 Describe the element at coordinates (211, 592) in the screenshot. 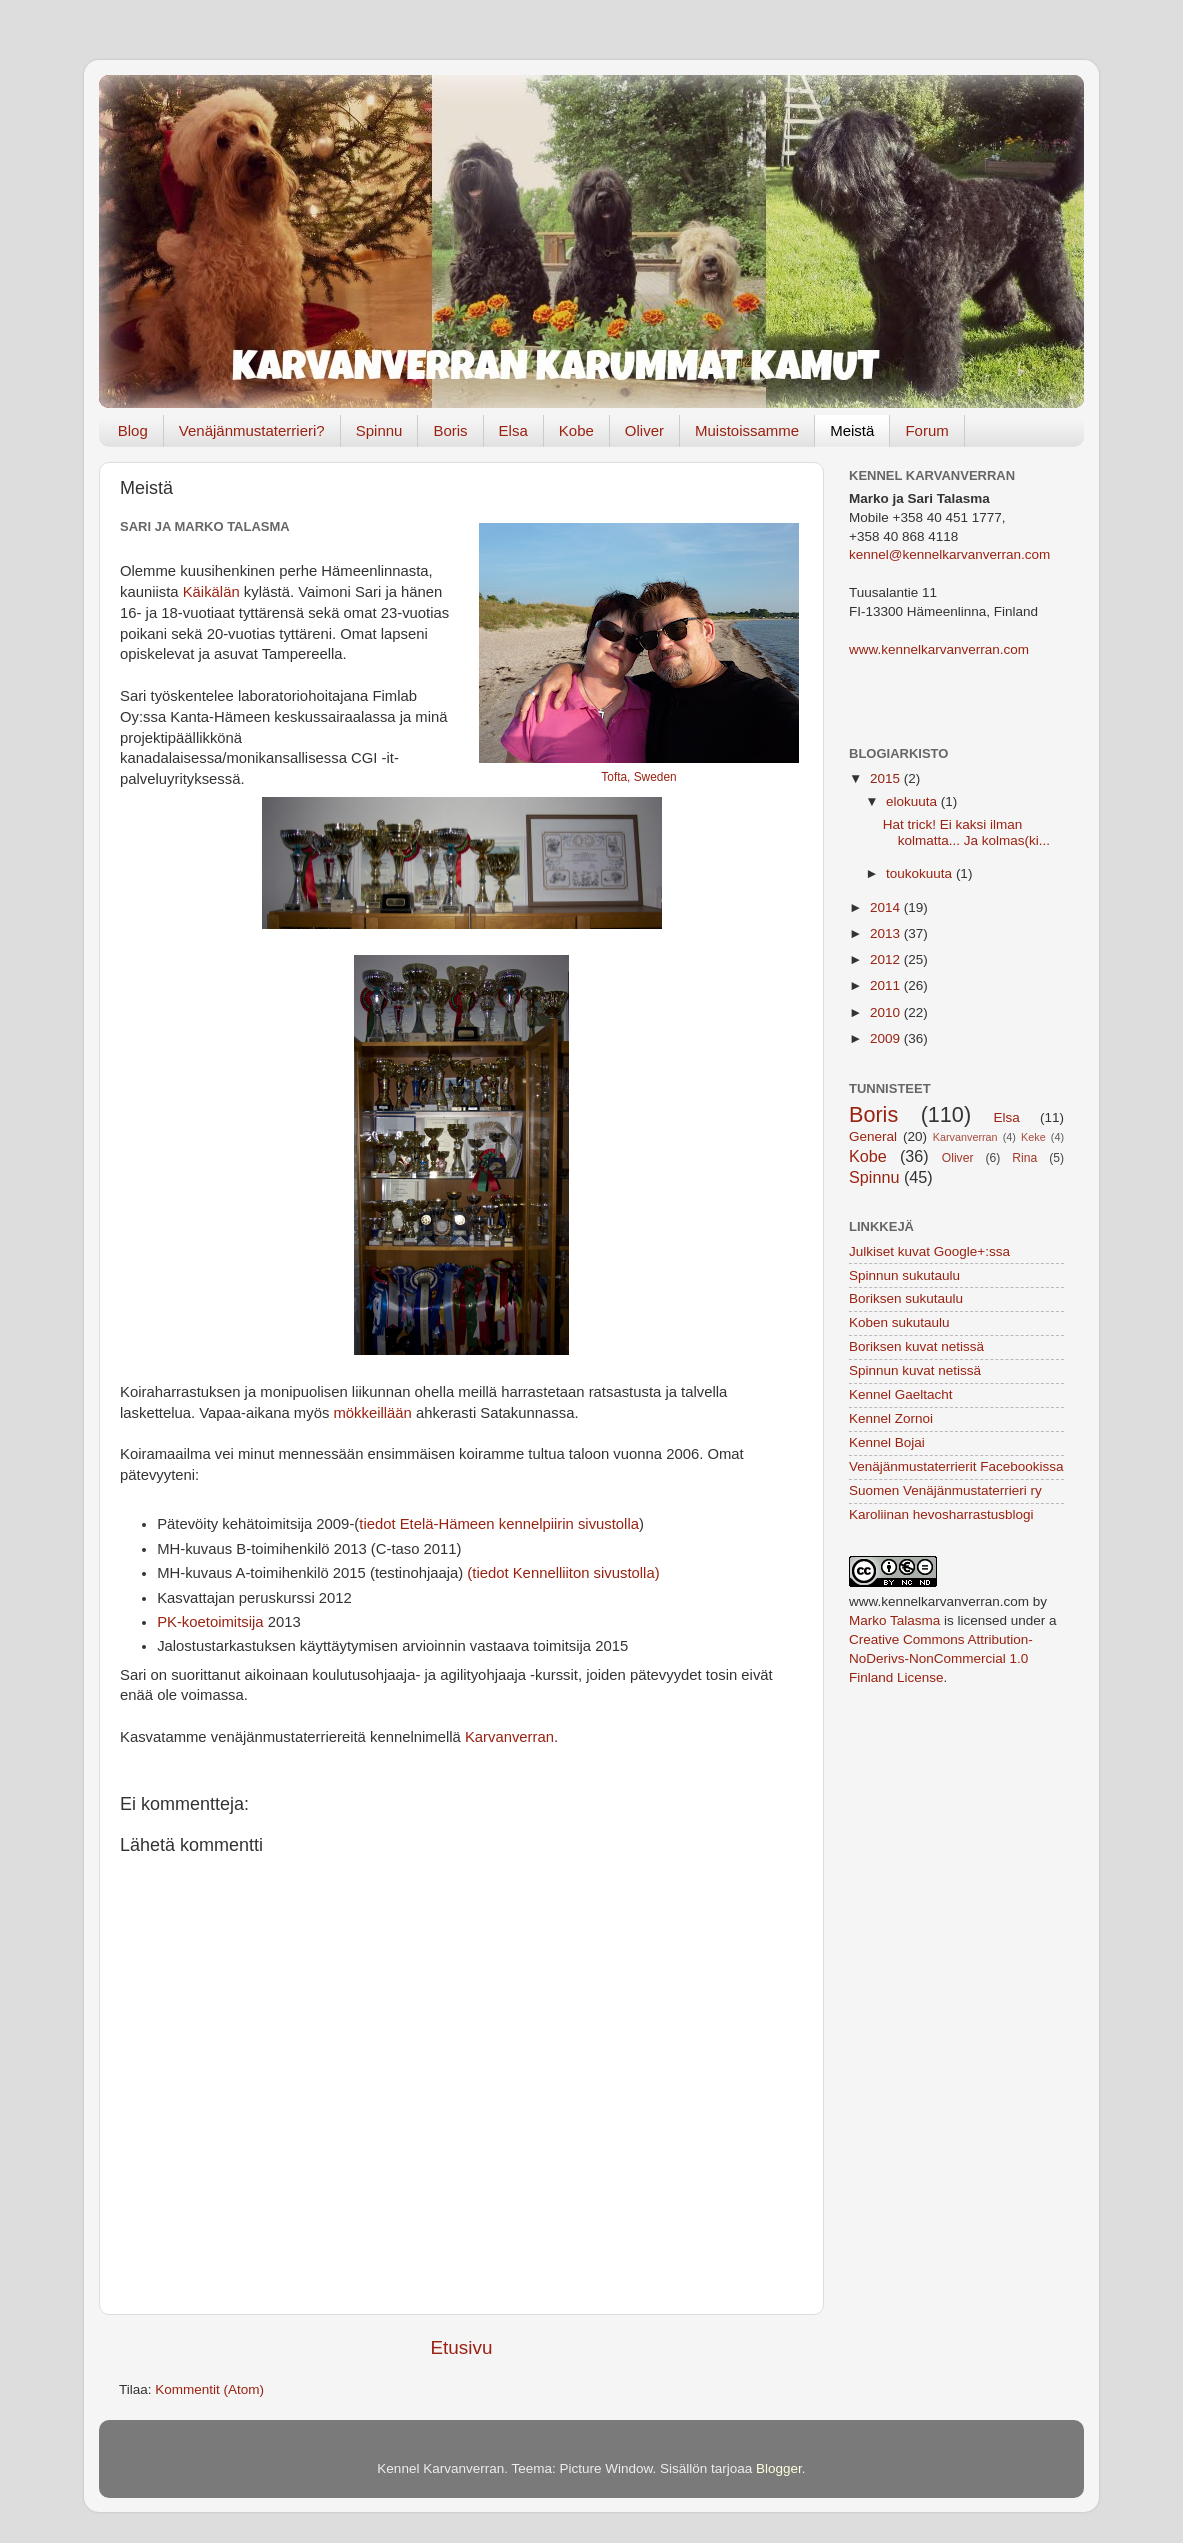

I see `Käikälän` at that location.